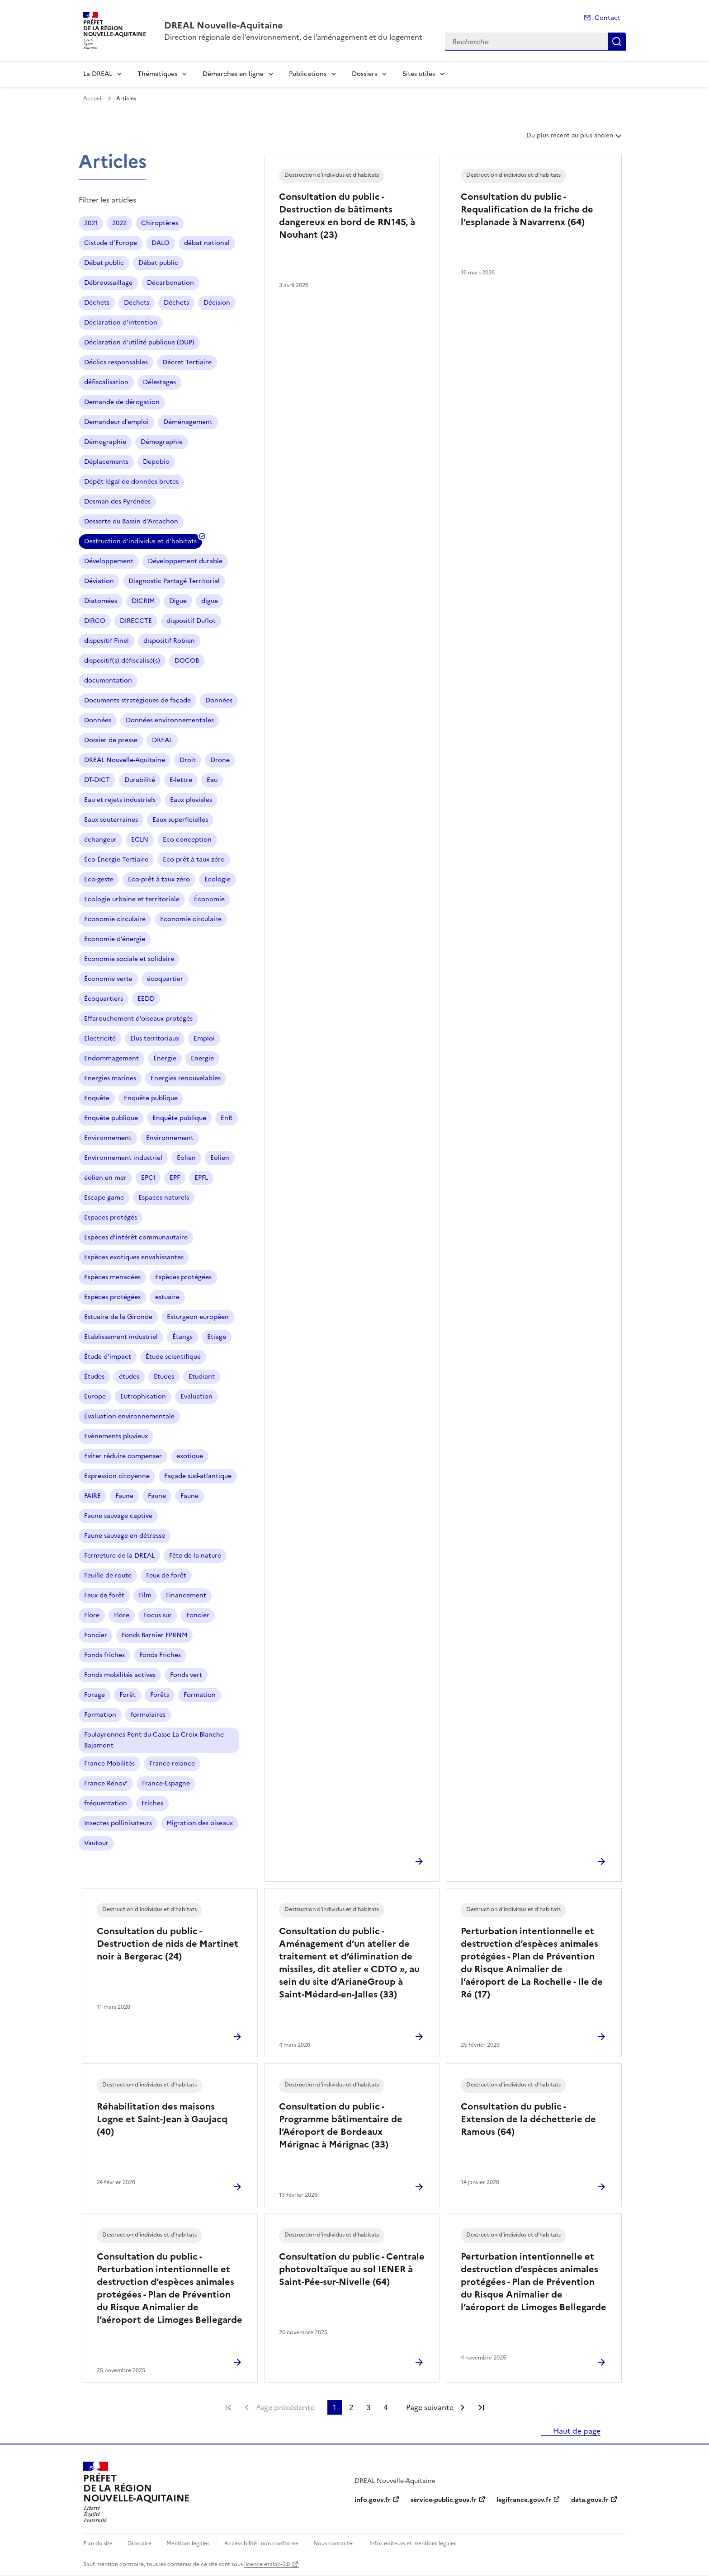 This screenshot has width=709, height=2576. What do you see at coordinates (199, 1823) in the screenshot?
I see `Migration des oiseaux` at bounding box center [199, 1823].